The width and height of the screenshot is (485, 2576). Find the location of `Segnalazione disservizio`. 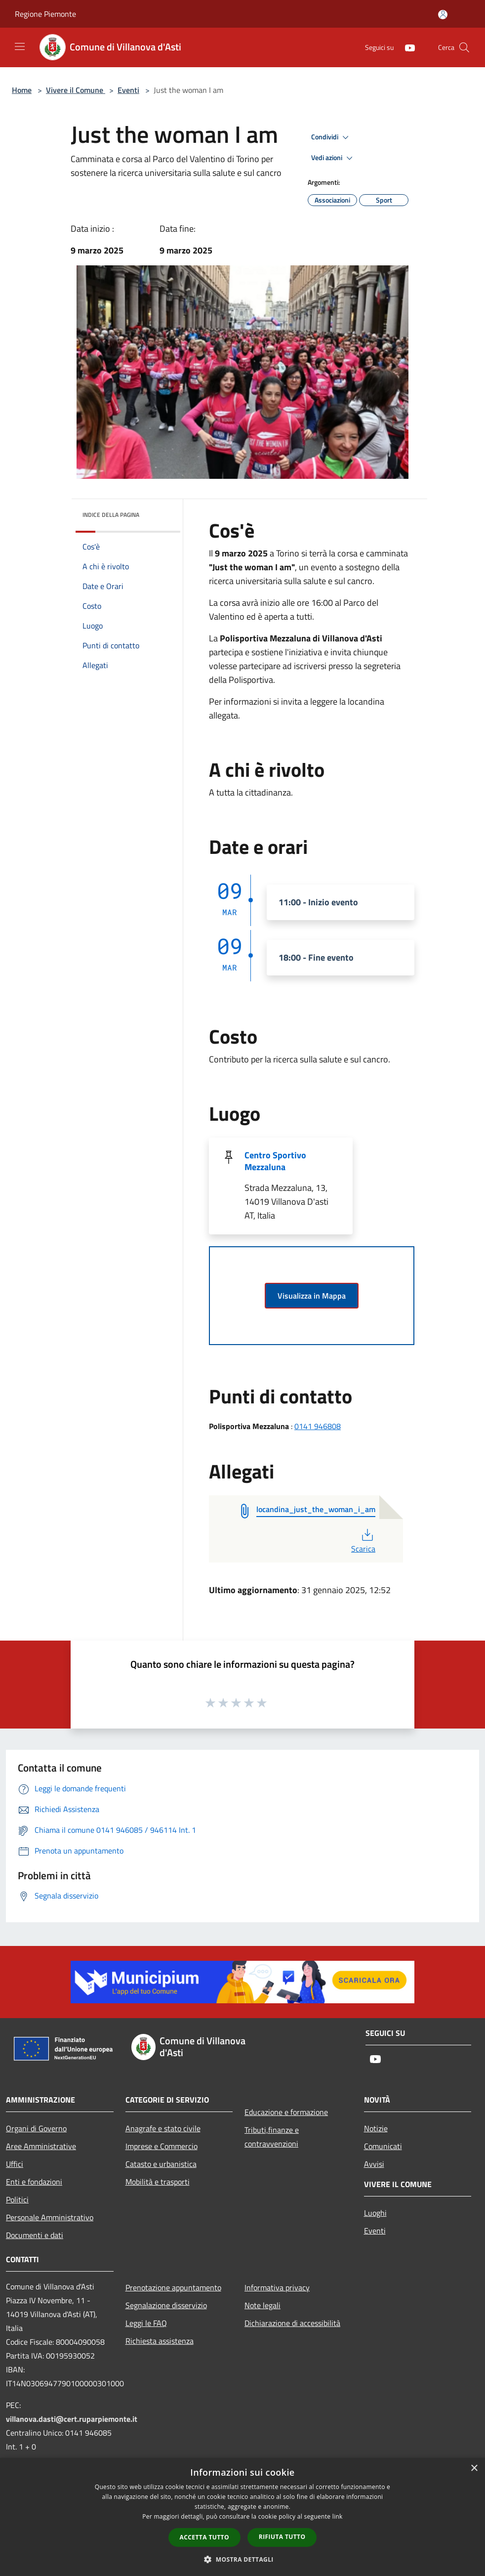

Segnalazione disservizio is located at coordinates (166, 2305).